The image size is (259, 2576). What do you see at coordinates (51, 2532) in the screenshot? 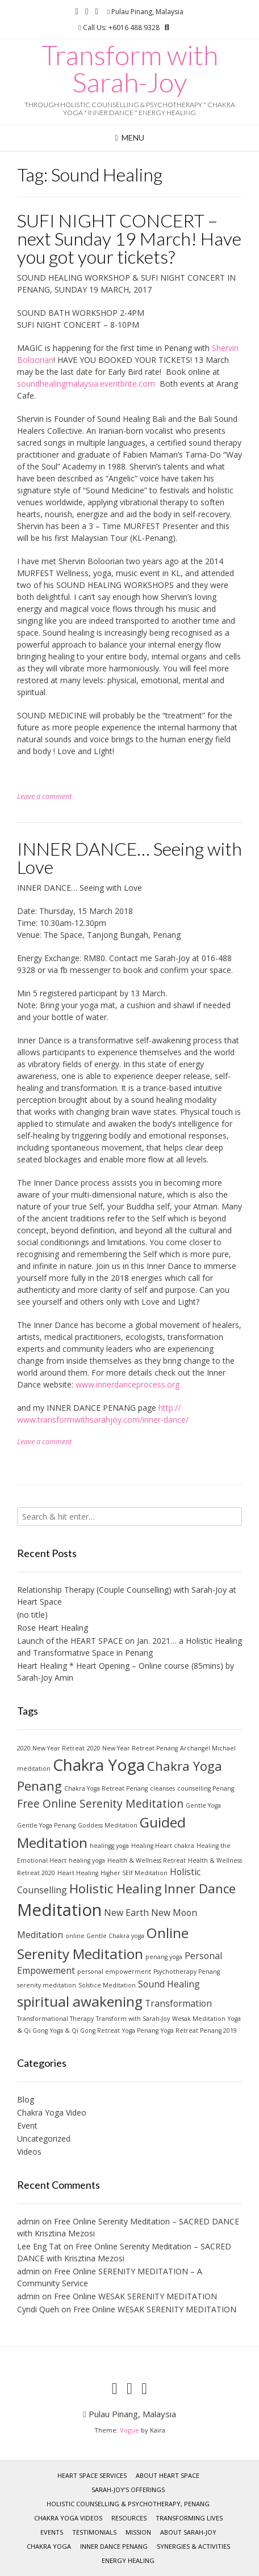
I see `Events` at bounding box center [51, 2532].